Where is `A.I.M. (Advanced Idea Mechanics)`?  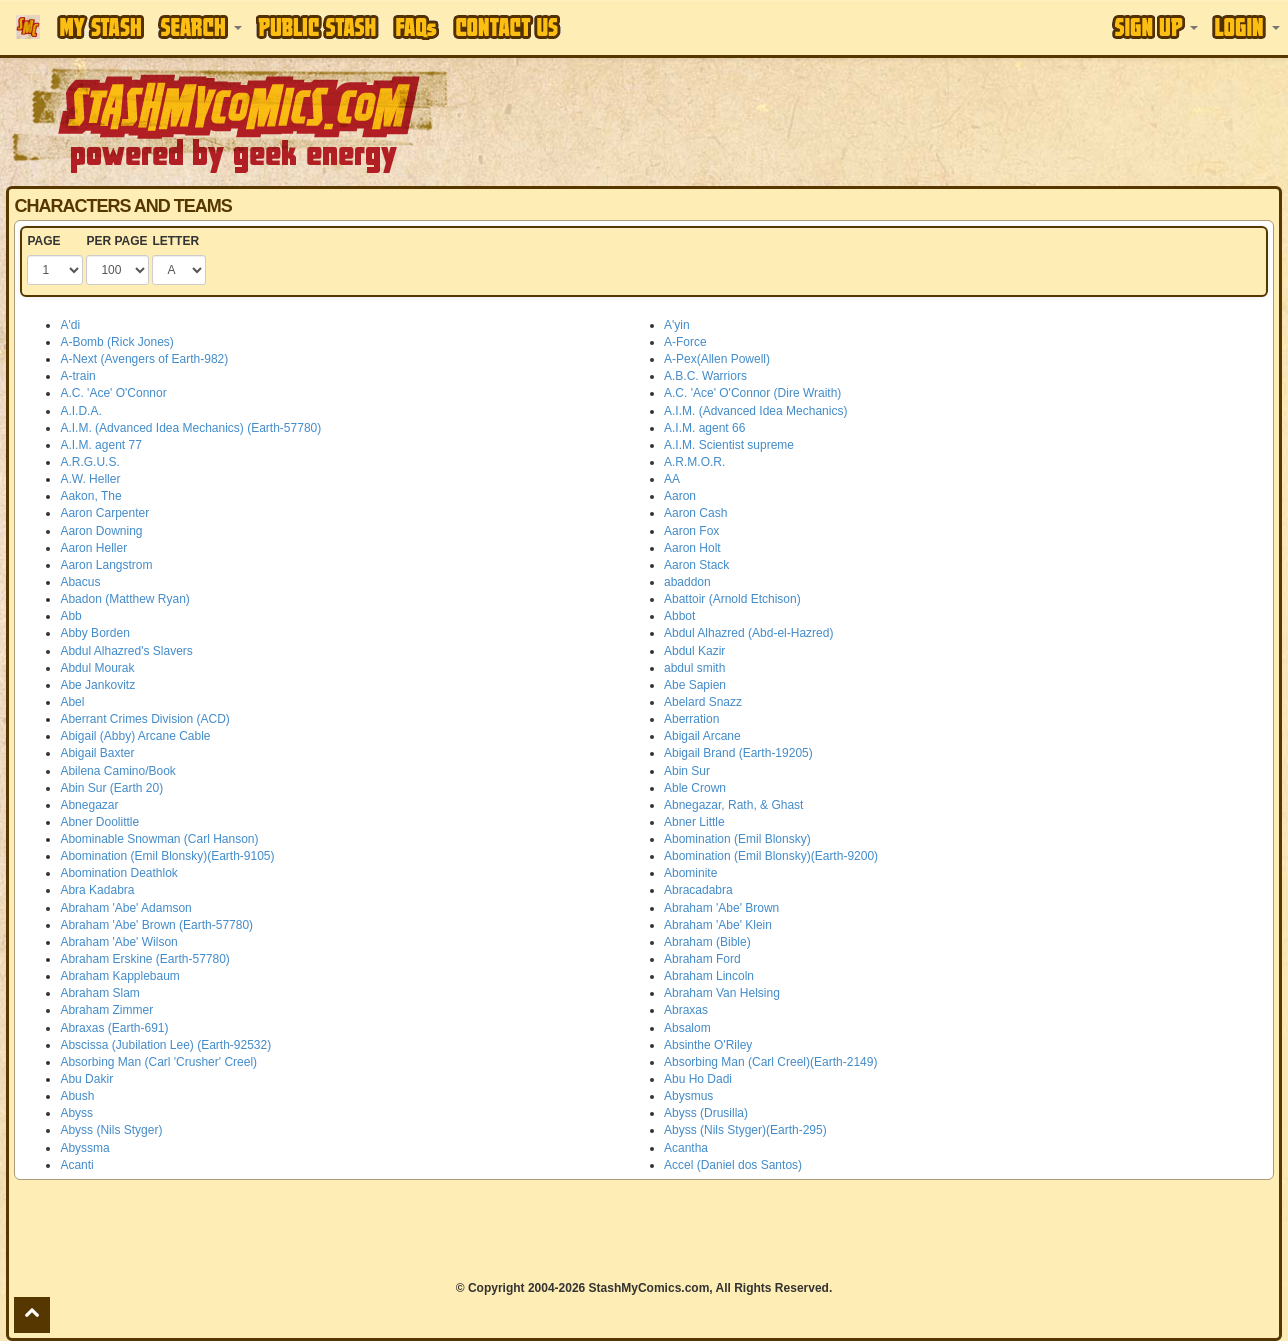 A.I.M. (Advanced Idea Mechanics) is located at coordinates (755, 411).